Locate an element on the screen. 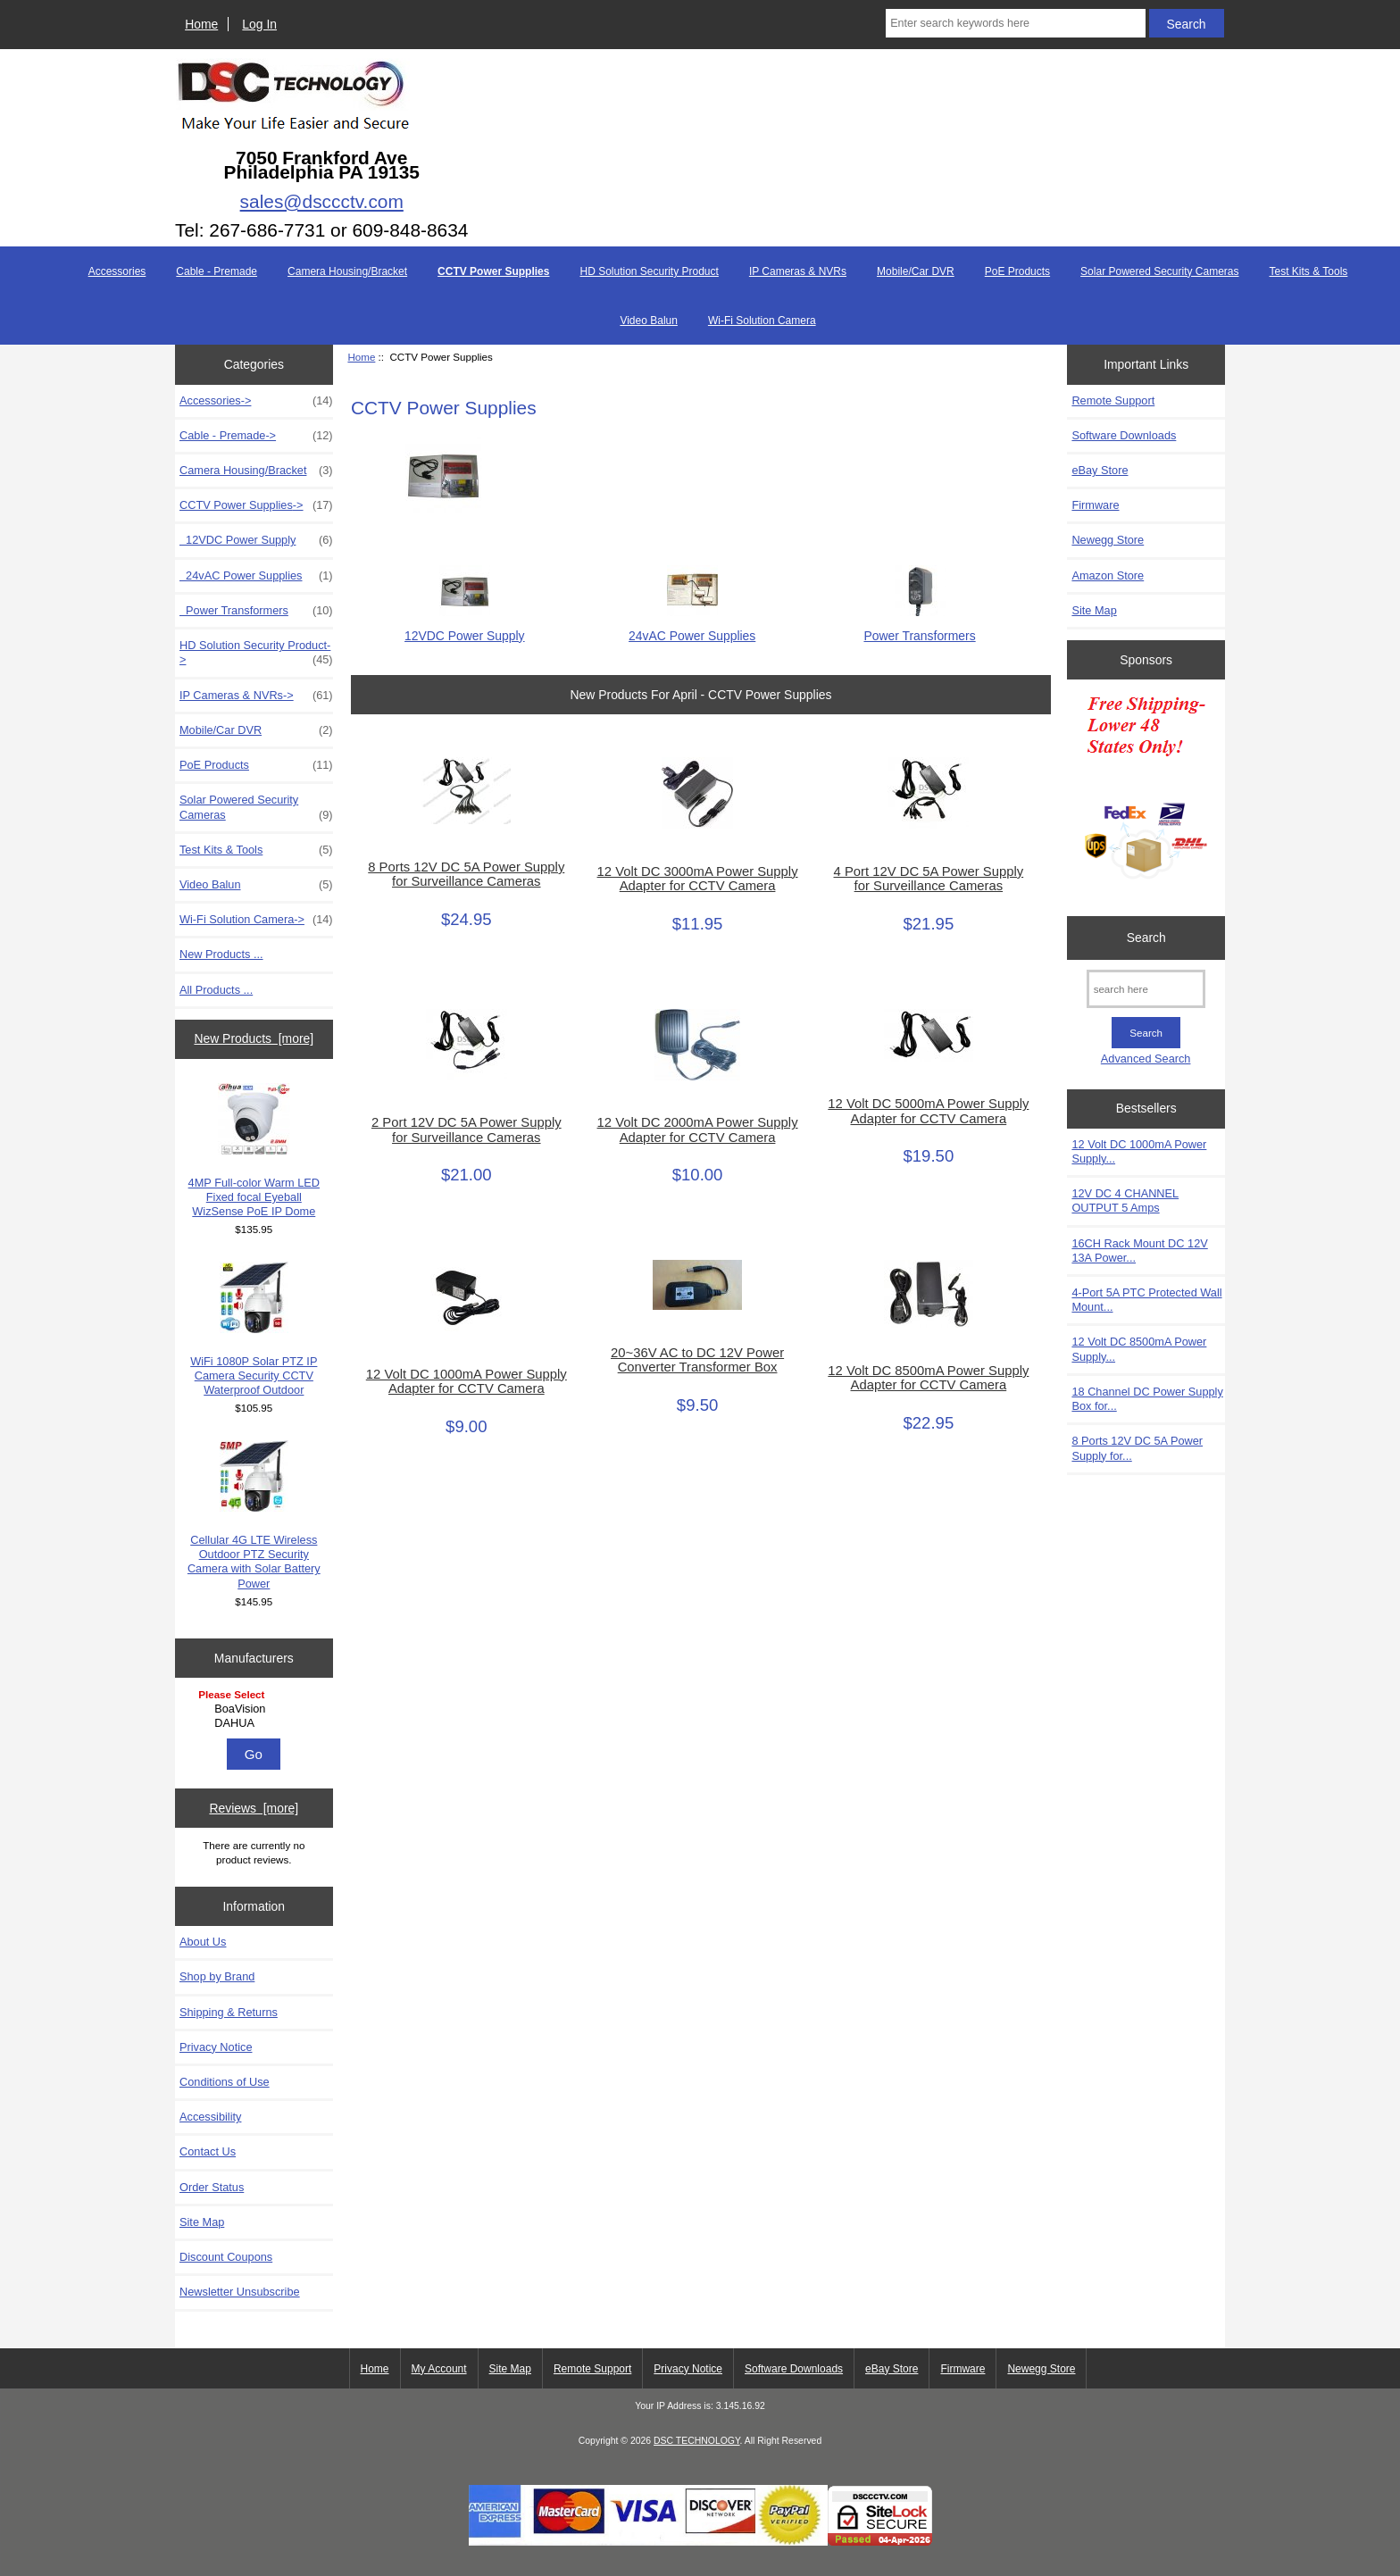 The width and height of the screenshot is (1400, 2576). Accessibility is located at coordinates (210, 2116).